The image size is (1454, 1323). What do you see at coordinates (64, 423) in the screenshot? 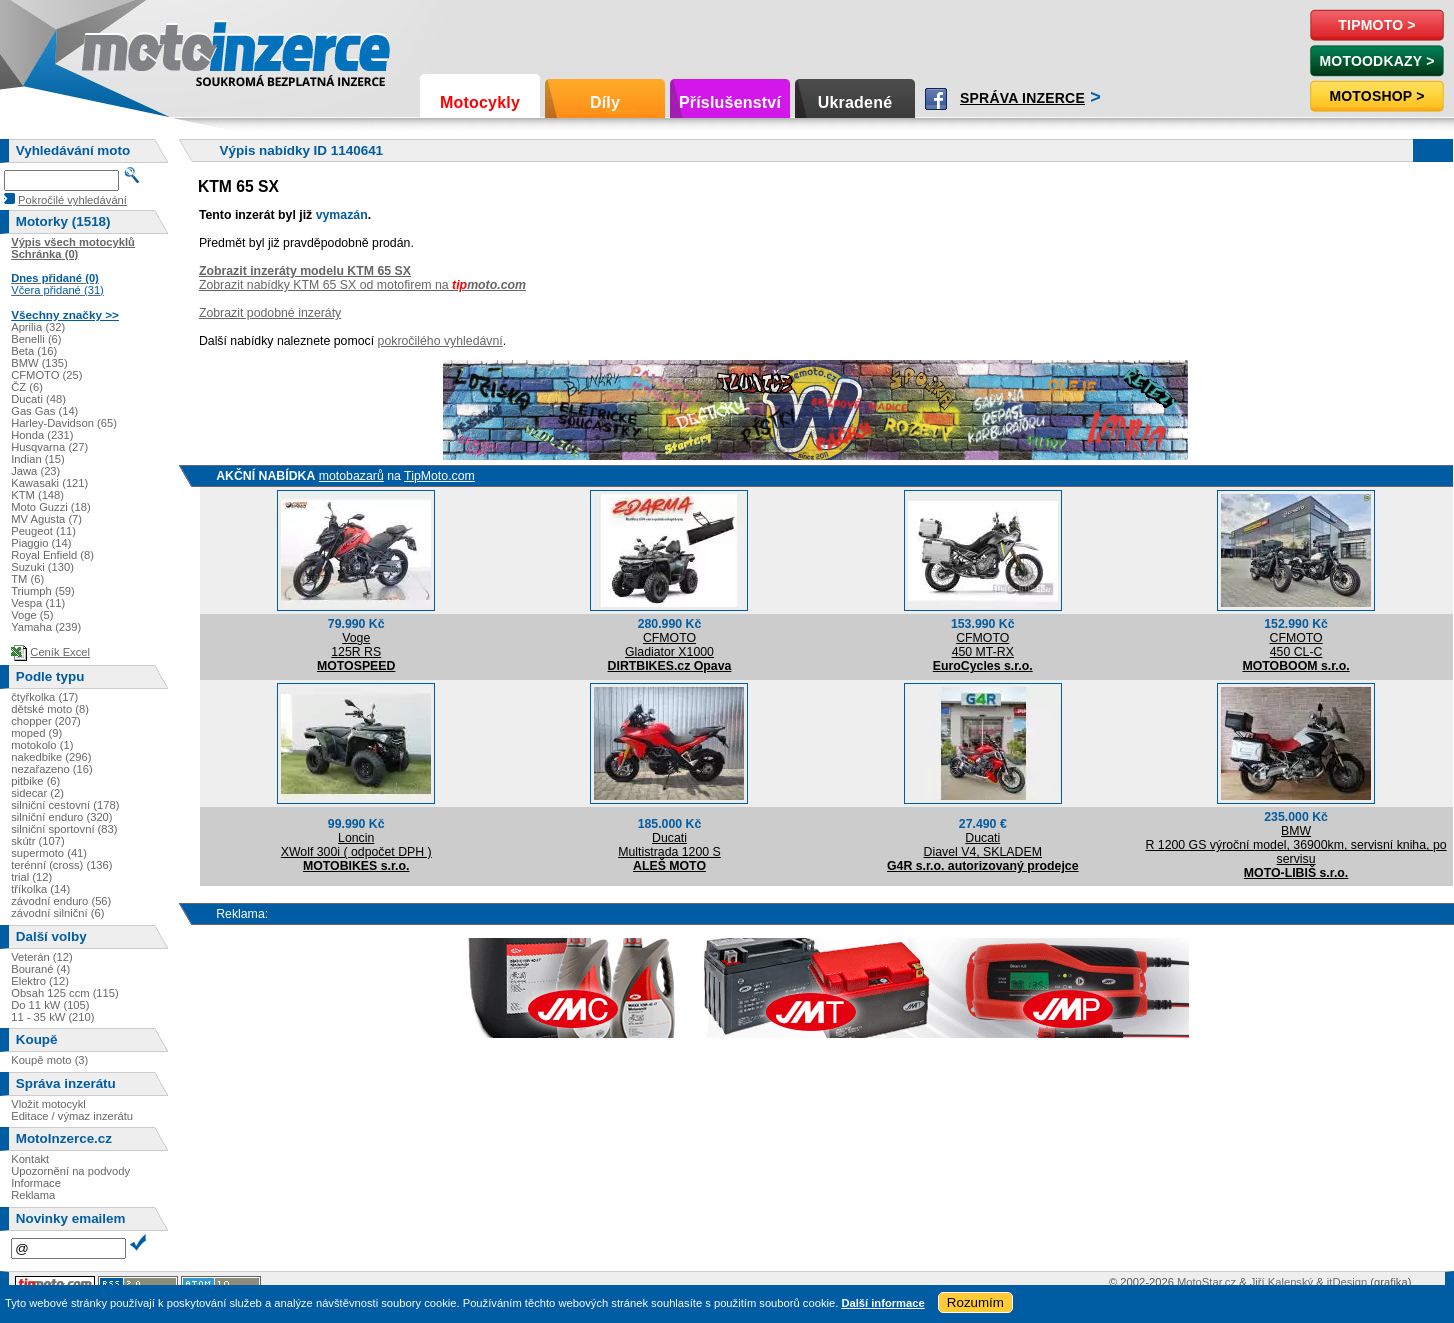
I see `Harley-Davidson (65)` at bounding box center [64, 423].